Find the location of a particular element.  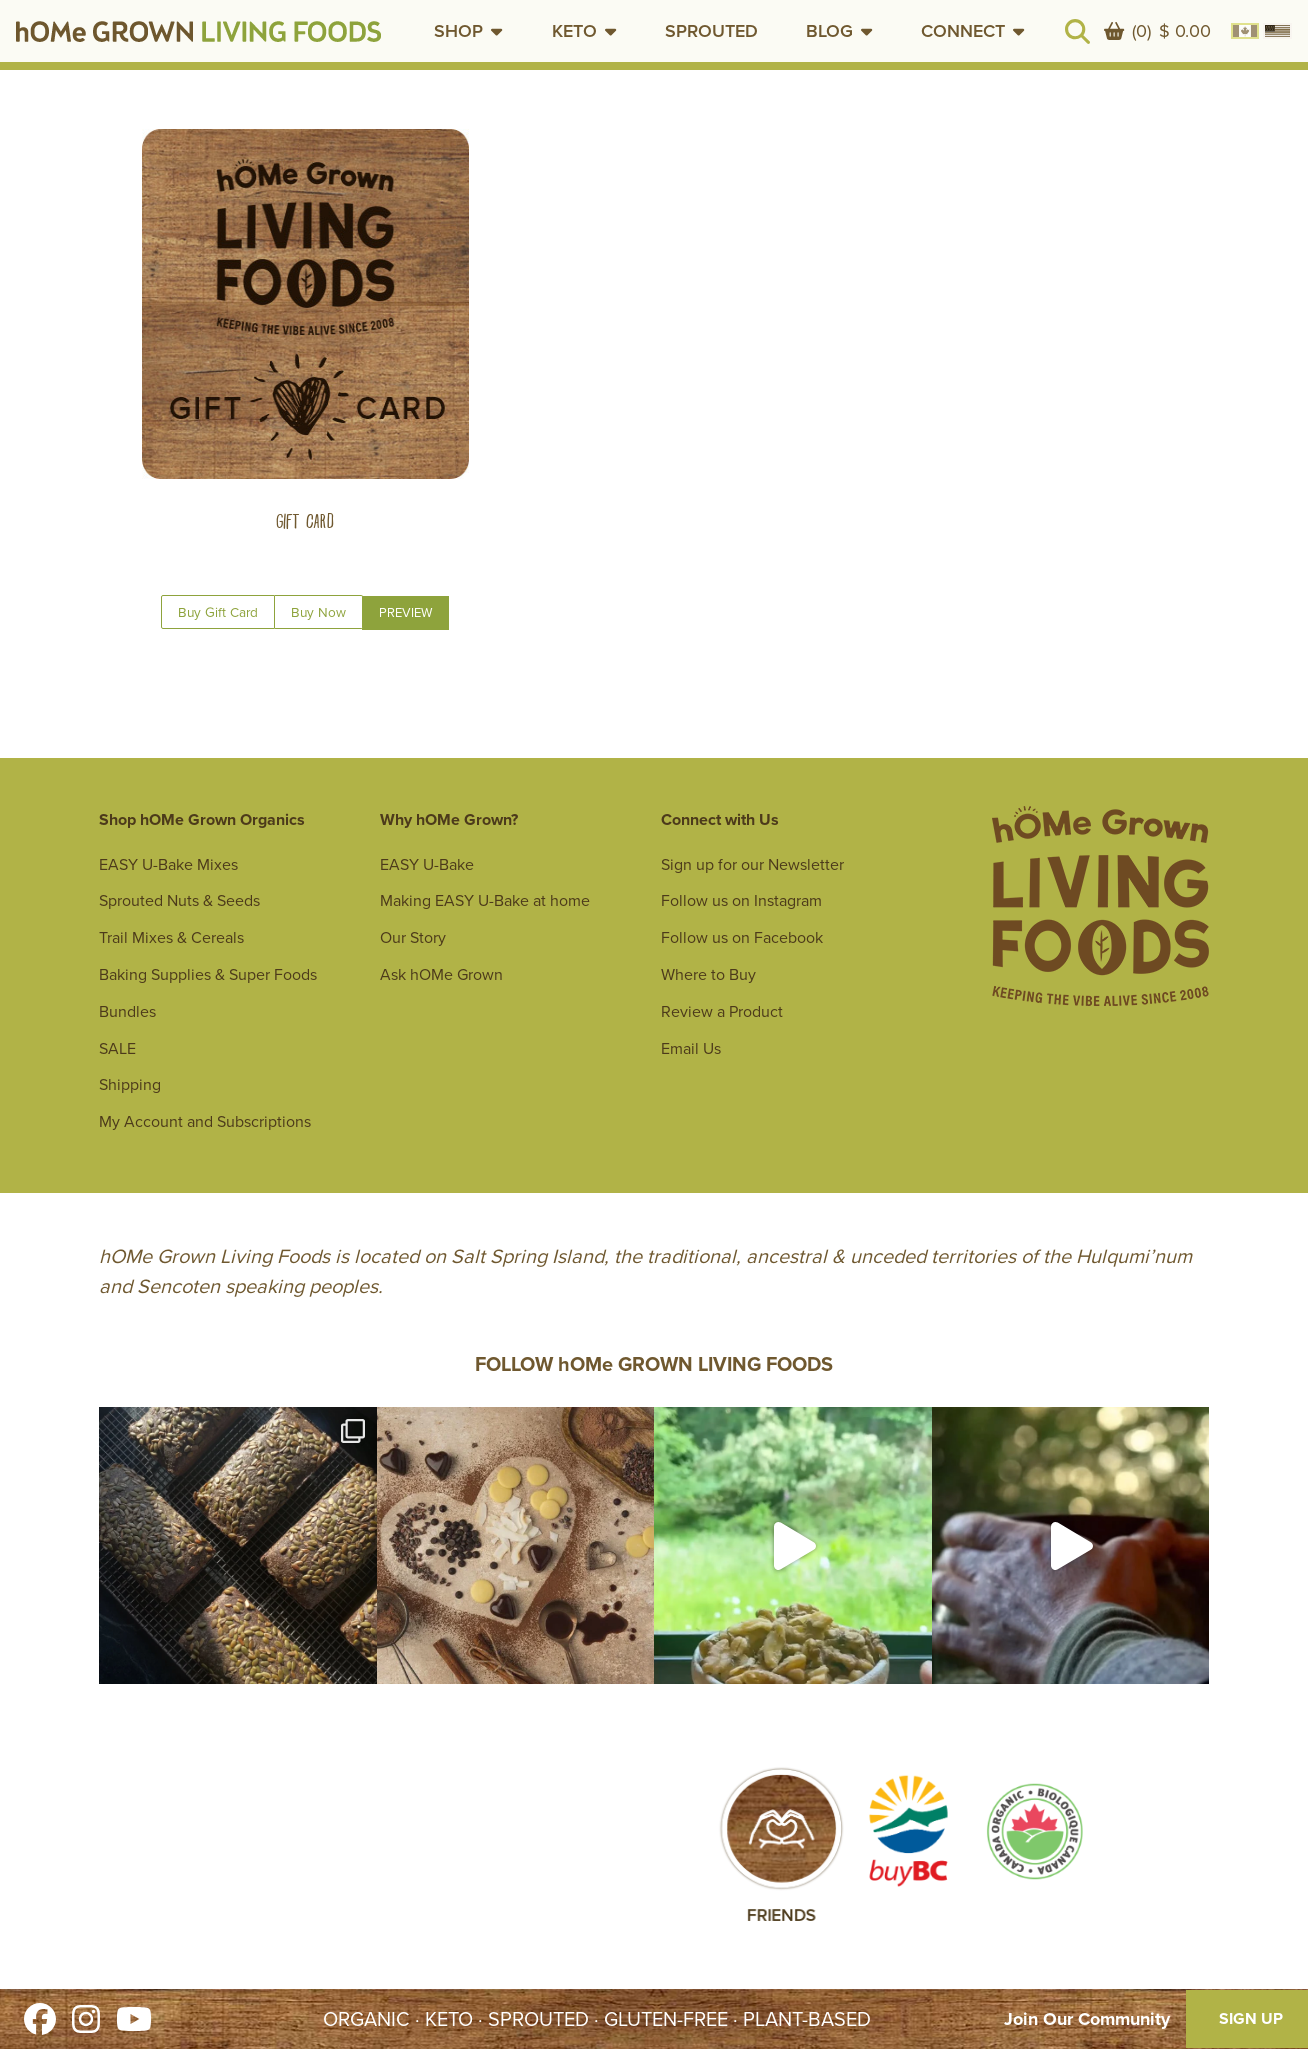

Sprouted Nuts & Seeds is located at coordinates (179, 900).